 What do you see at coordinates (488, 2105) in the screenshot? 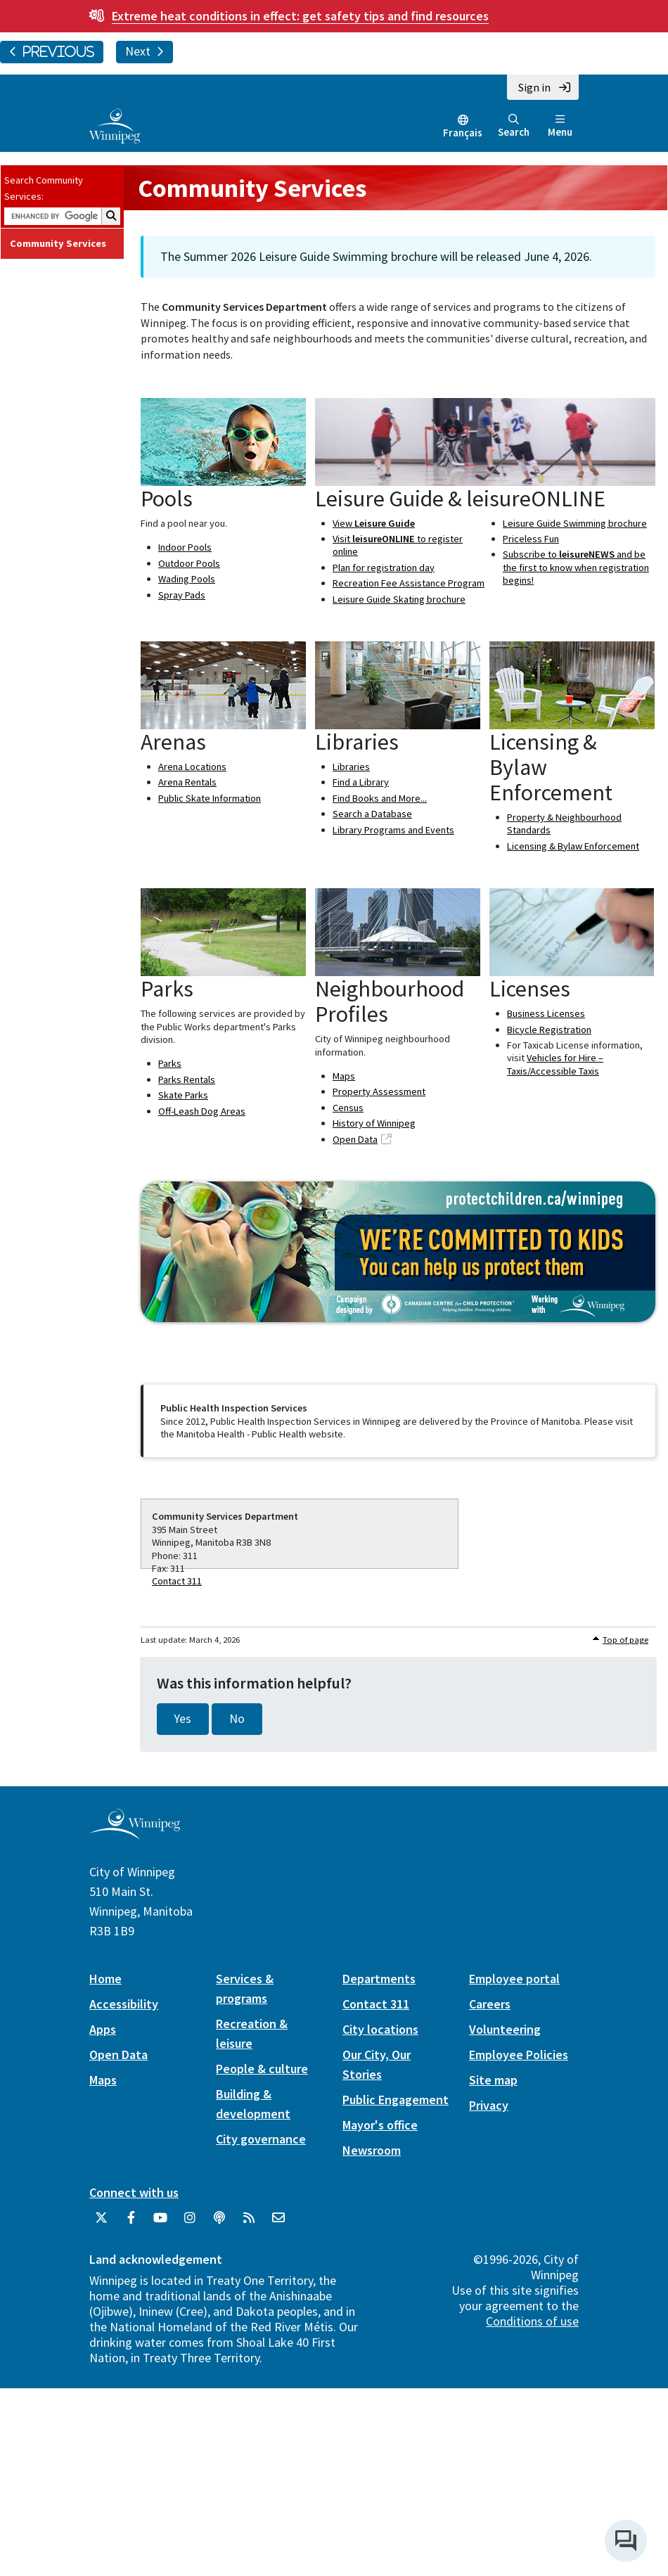
I see `Privacy` at bounding box center [488, 2105].